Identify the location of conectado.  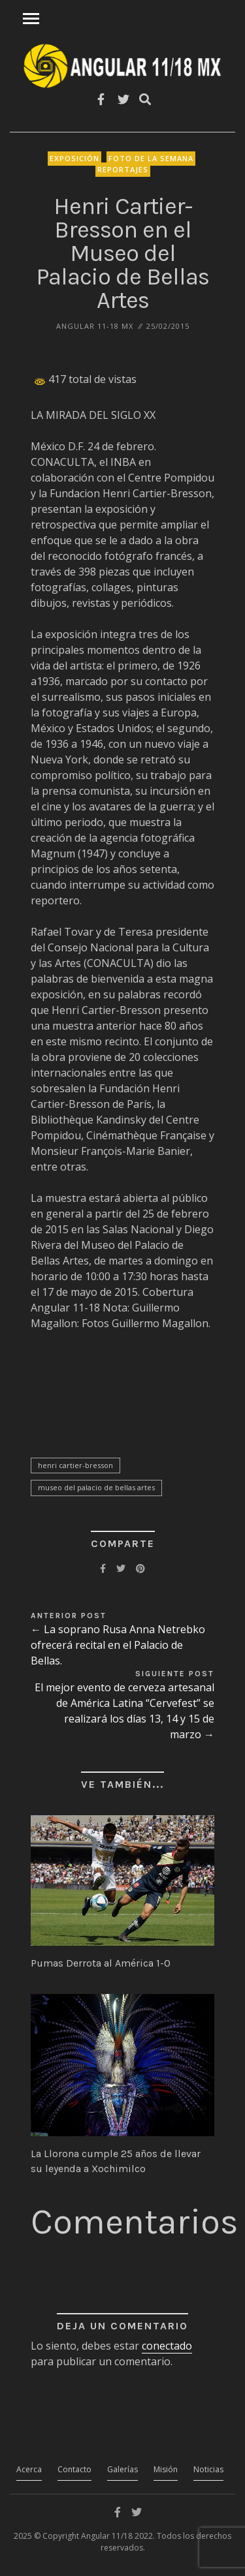
(167, 2345).